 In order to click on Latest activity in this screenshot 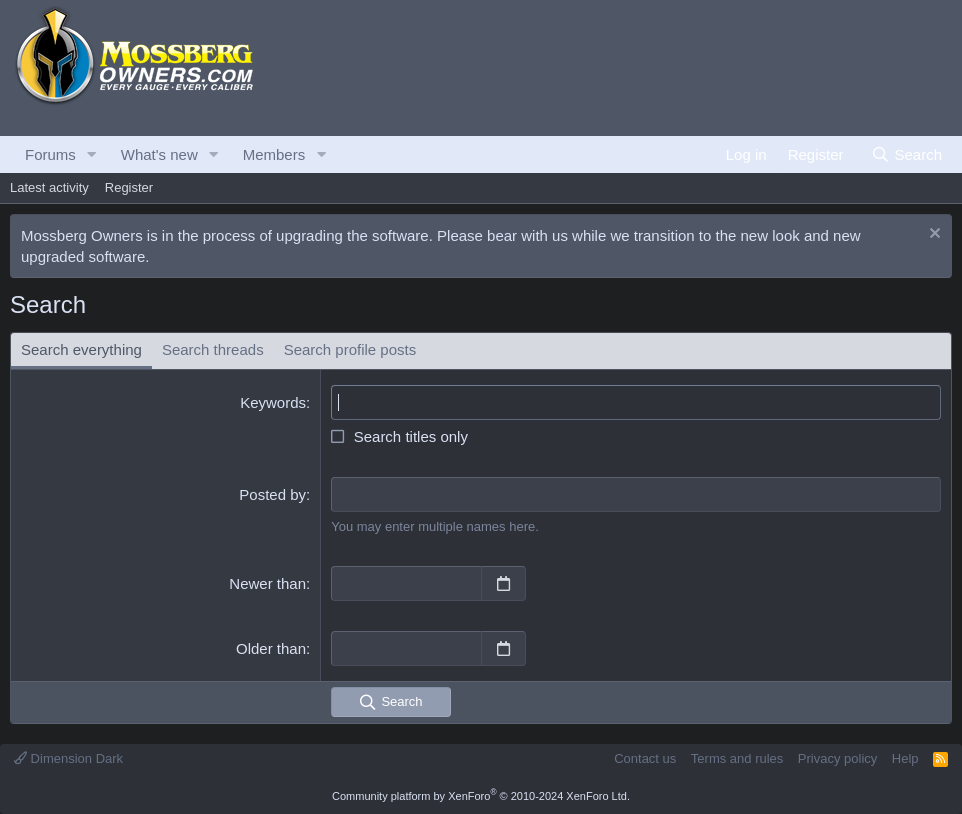, I will do `click(49, 187)`.